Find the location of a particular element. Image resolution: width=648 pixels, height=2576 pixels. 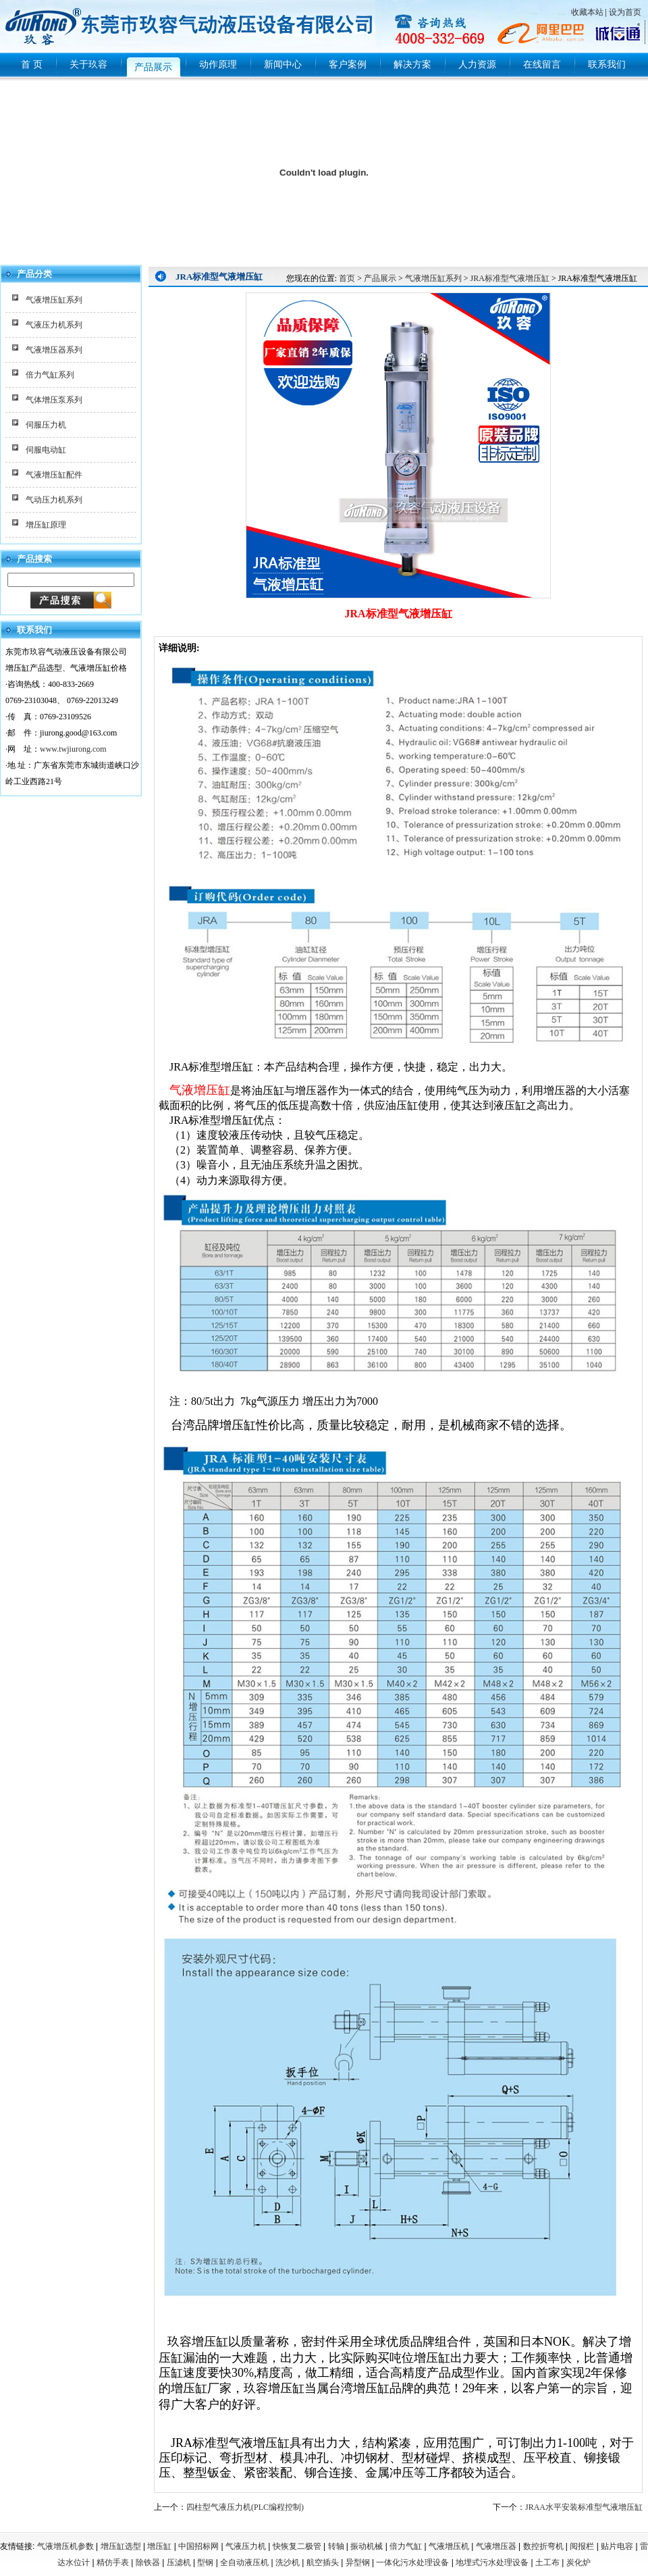

航空插头 is located at coordinates (322, 2562).